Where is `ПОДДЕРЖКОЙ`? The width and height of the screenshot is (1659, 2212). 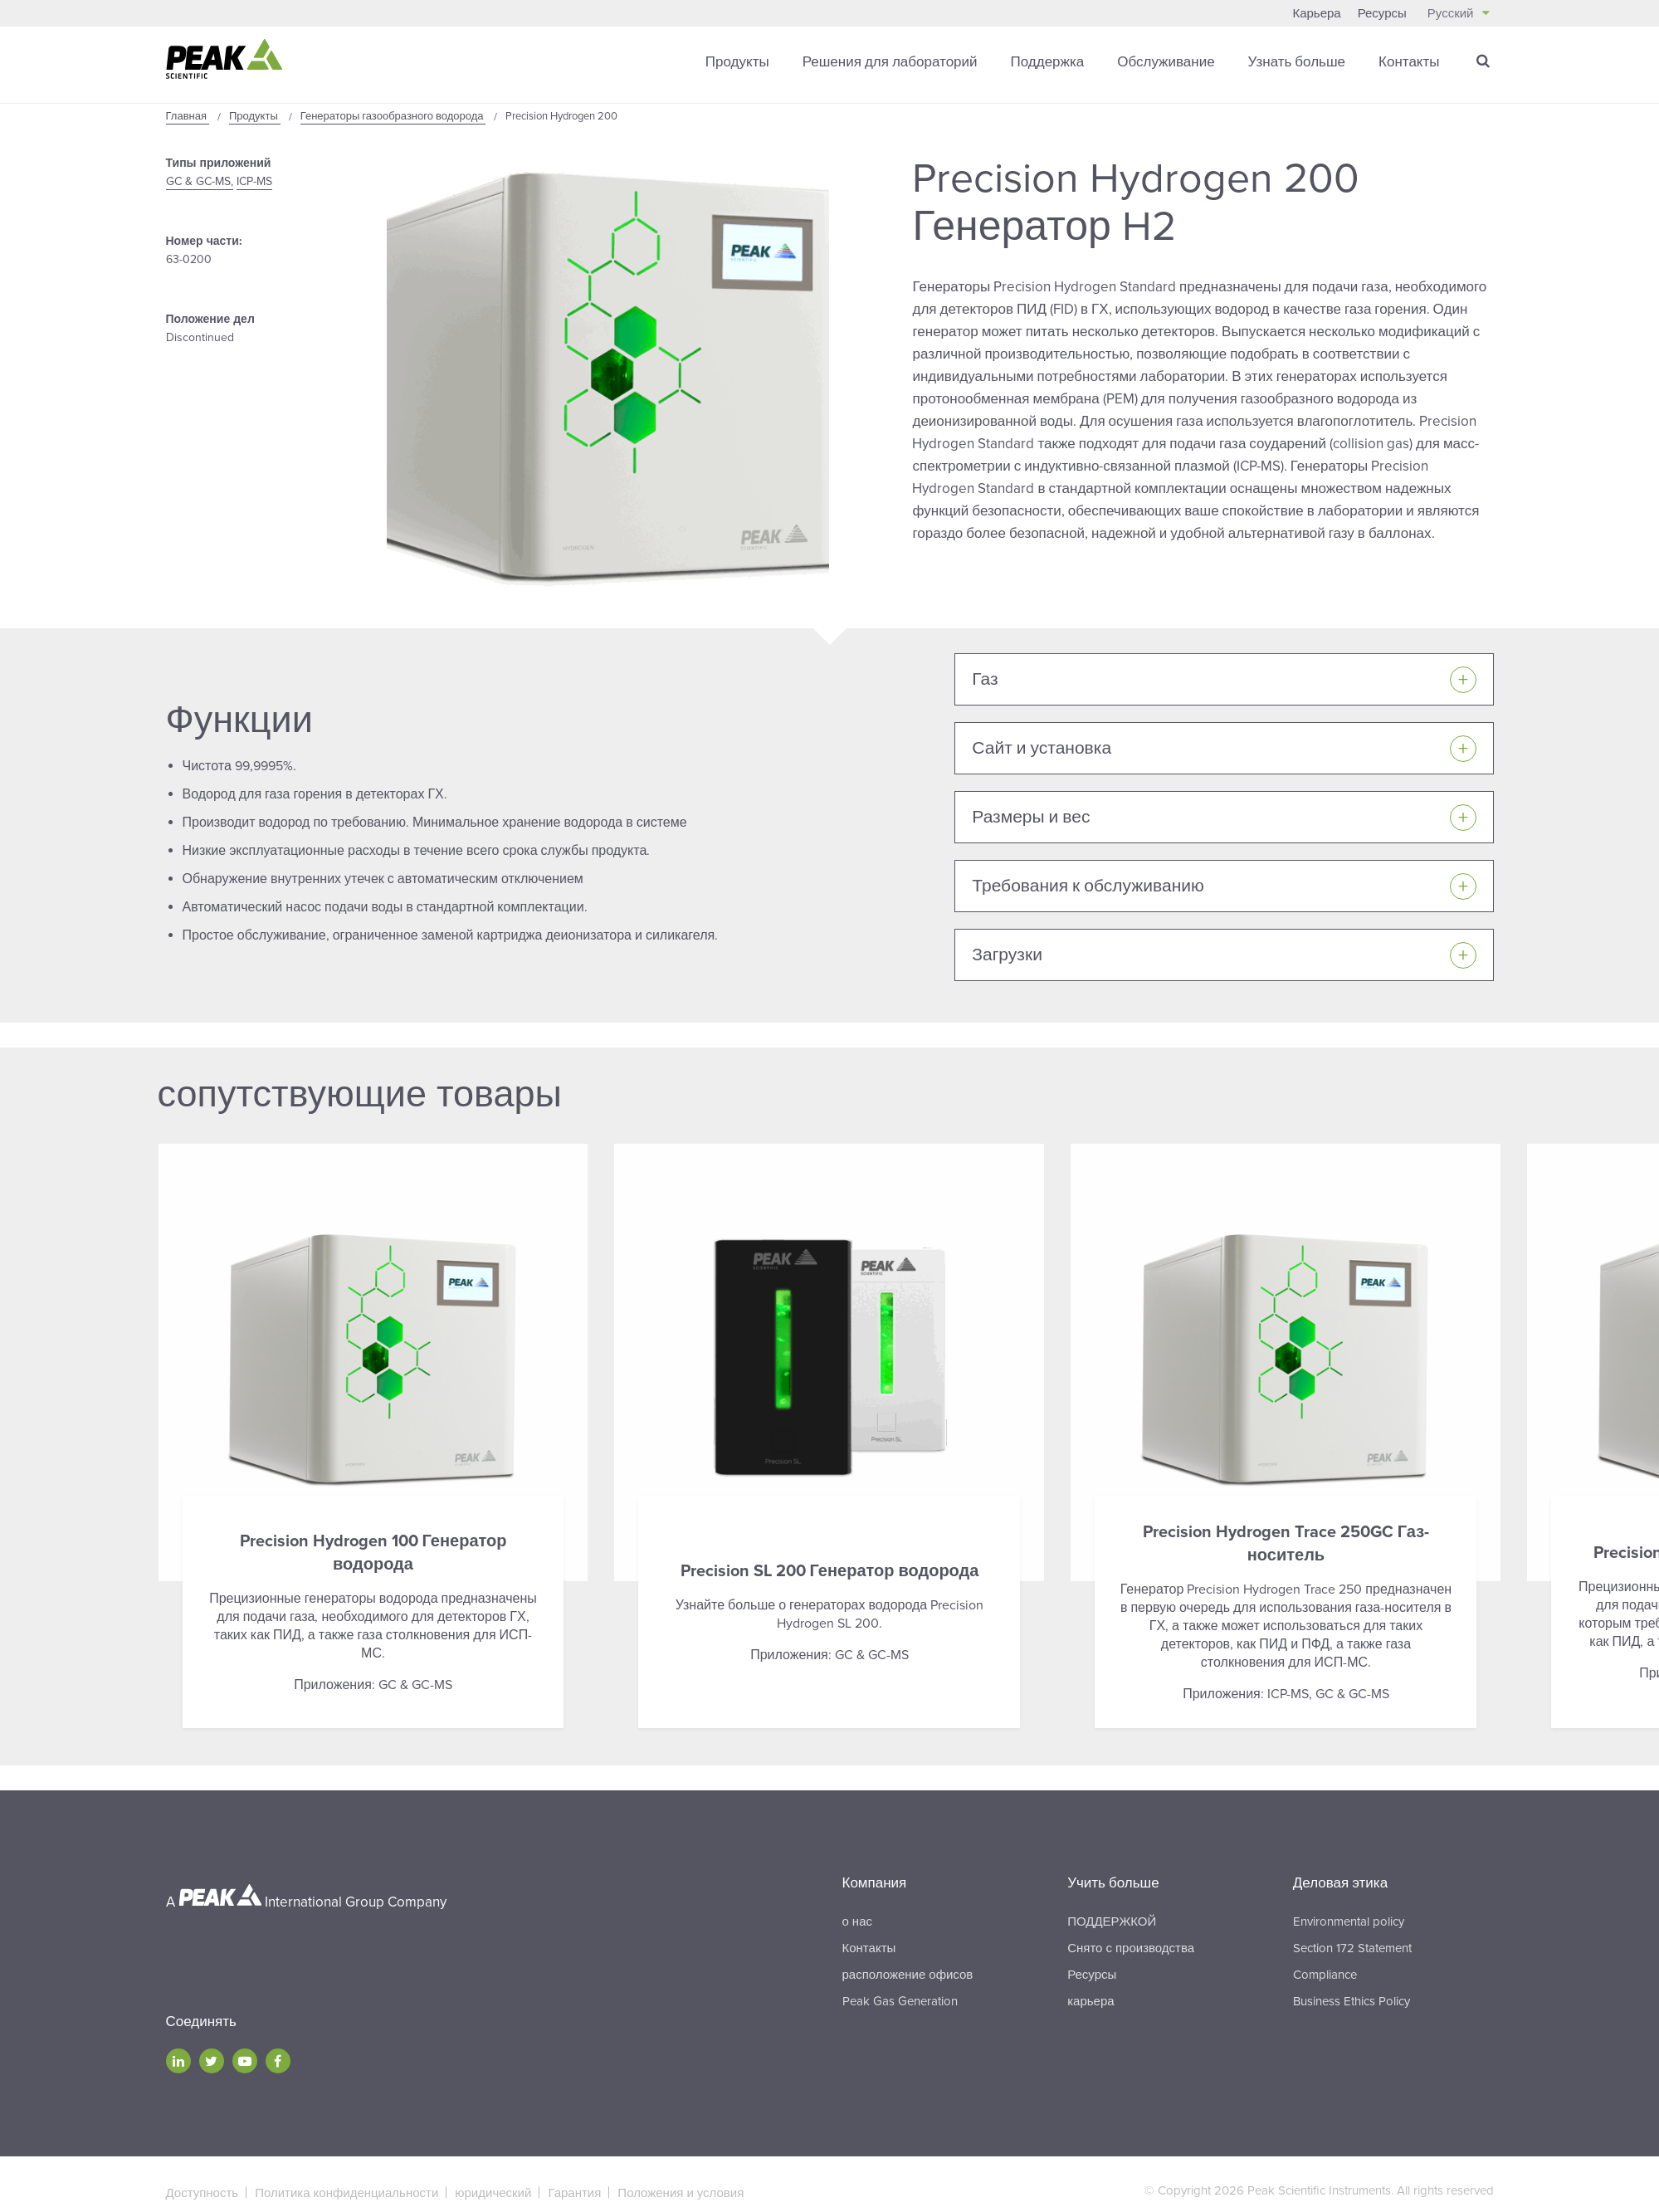
ПОДДЕРЖКОЙ is located at coordinates (1111, 1920).